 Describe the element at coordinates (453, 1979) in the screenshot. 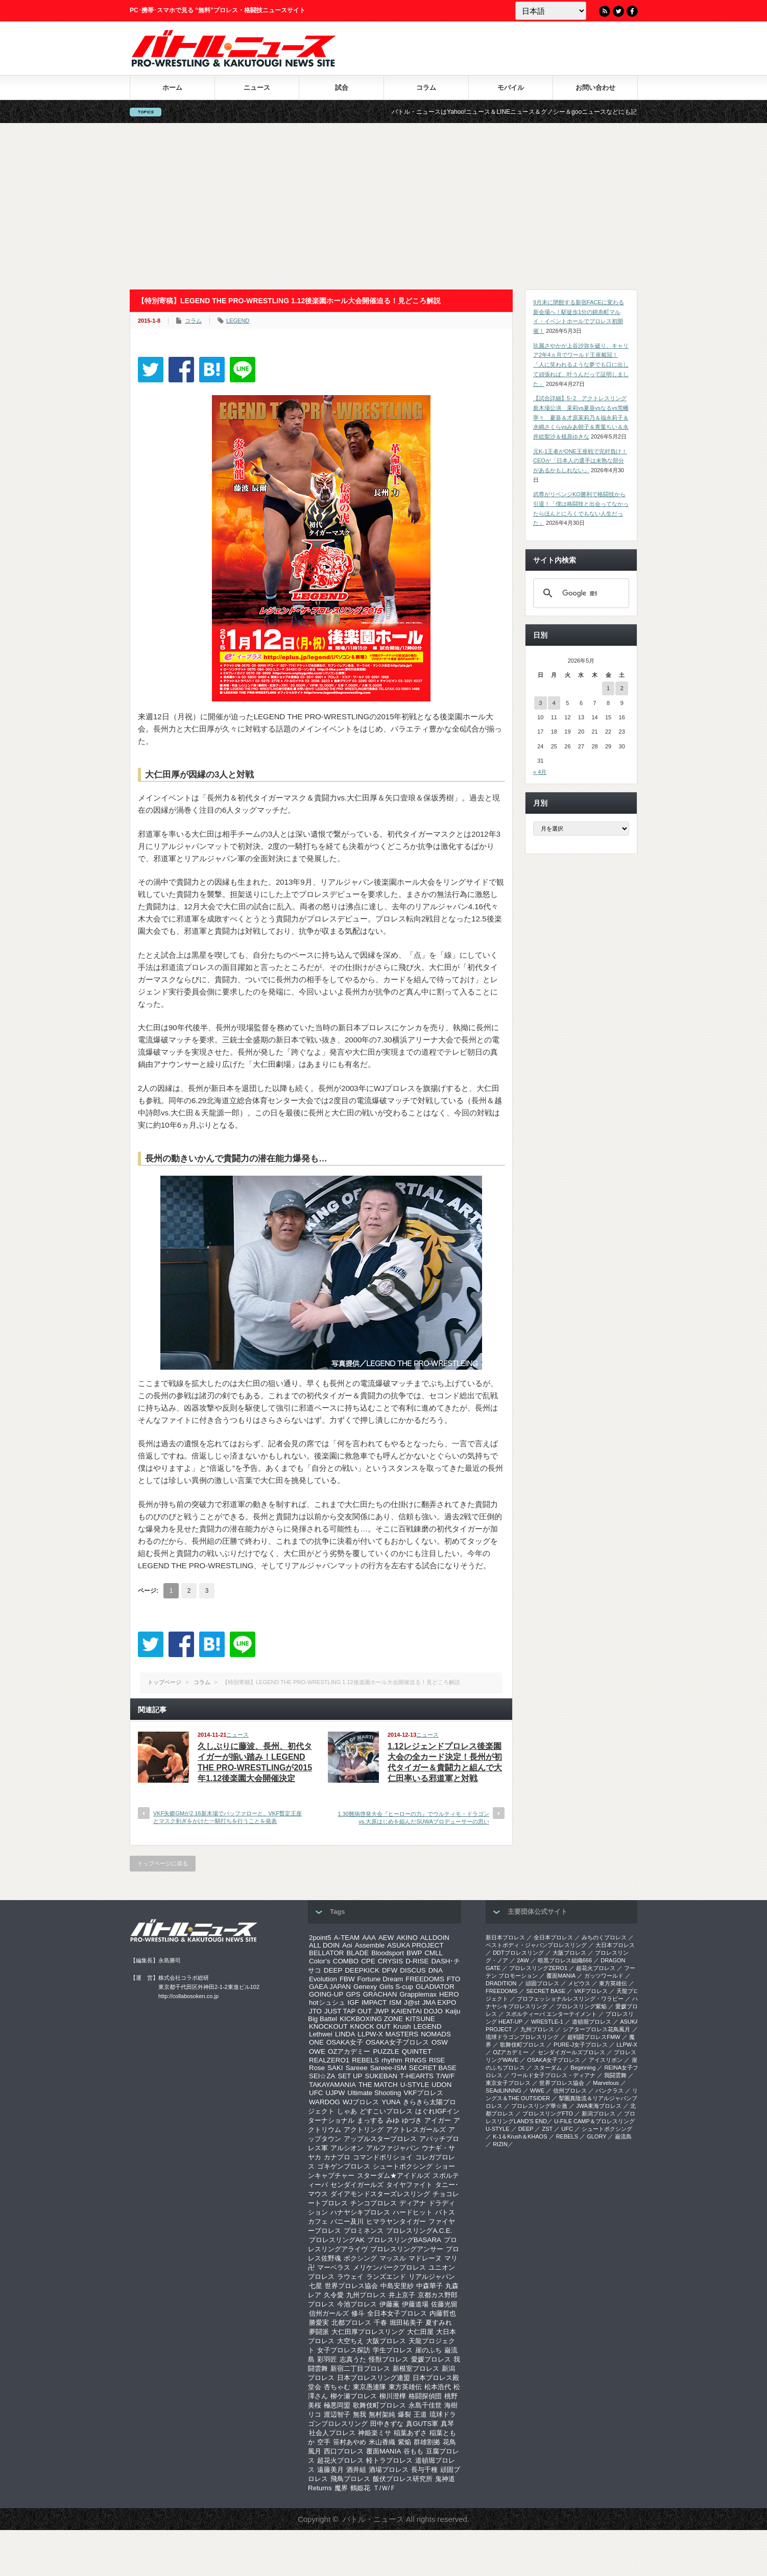

I see `FTO` at that location.